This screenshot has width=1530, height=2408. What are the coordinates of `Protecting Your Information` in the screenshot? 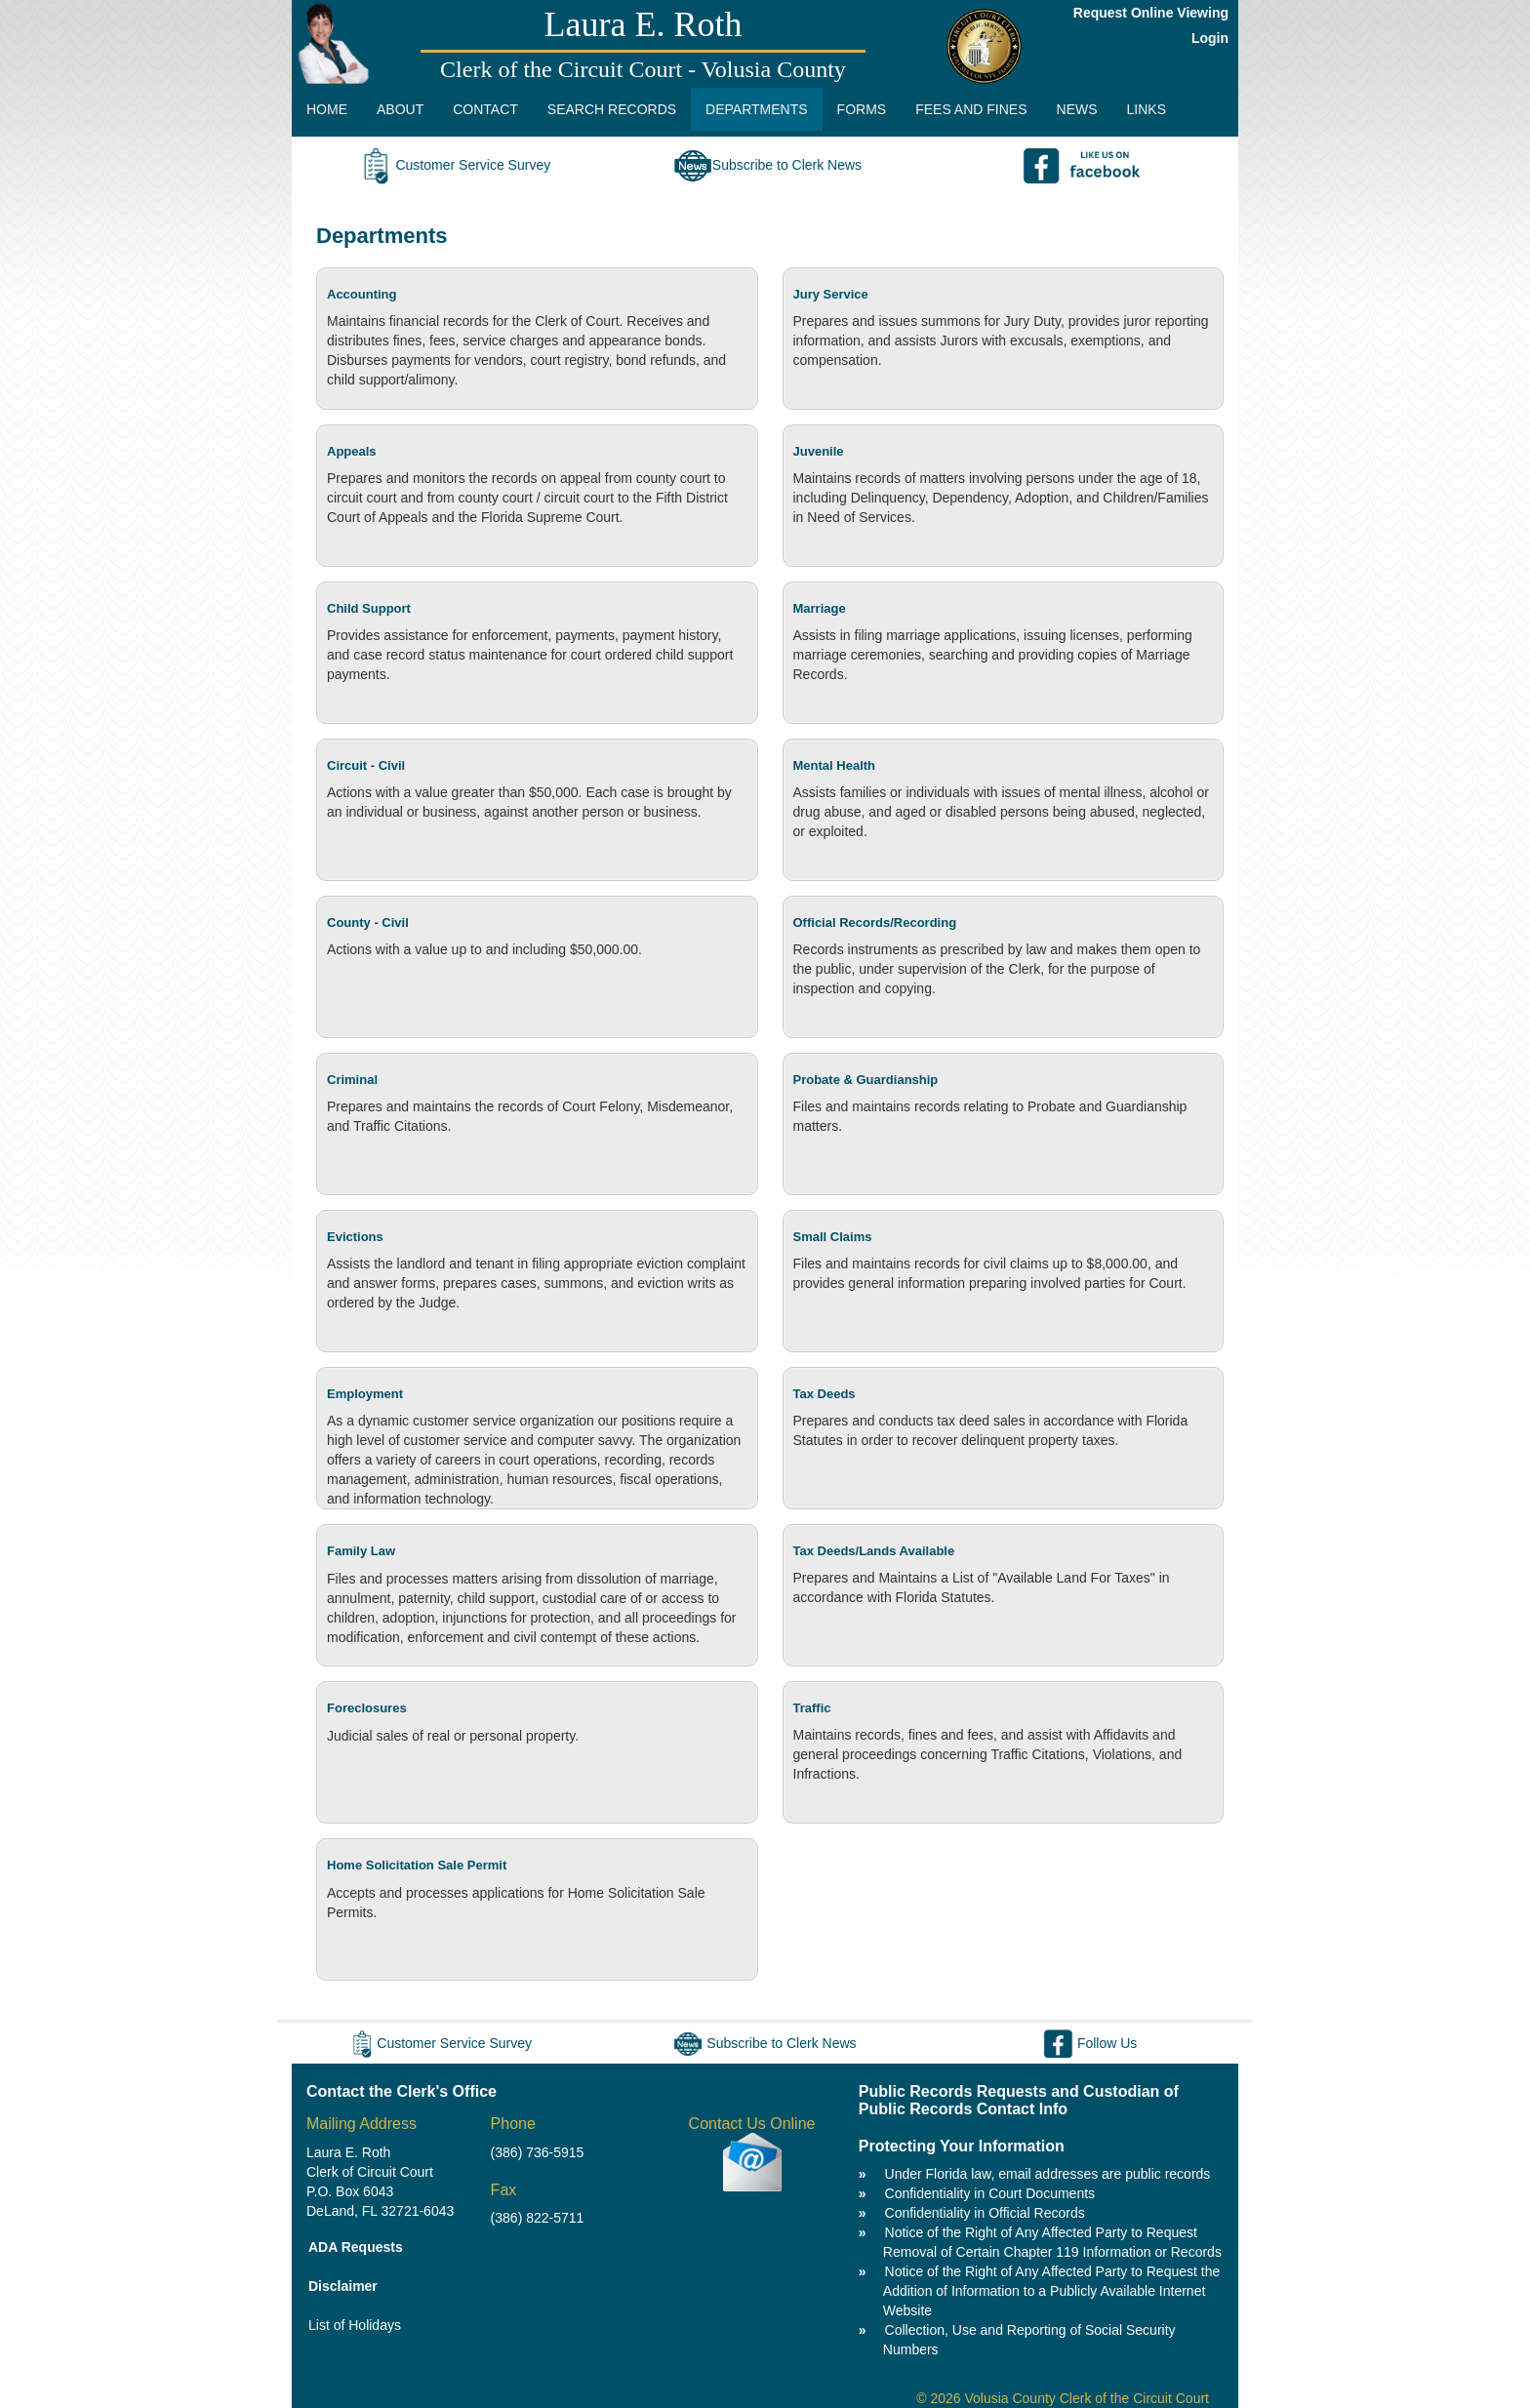 It's located at (962, 2146).